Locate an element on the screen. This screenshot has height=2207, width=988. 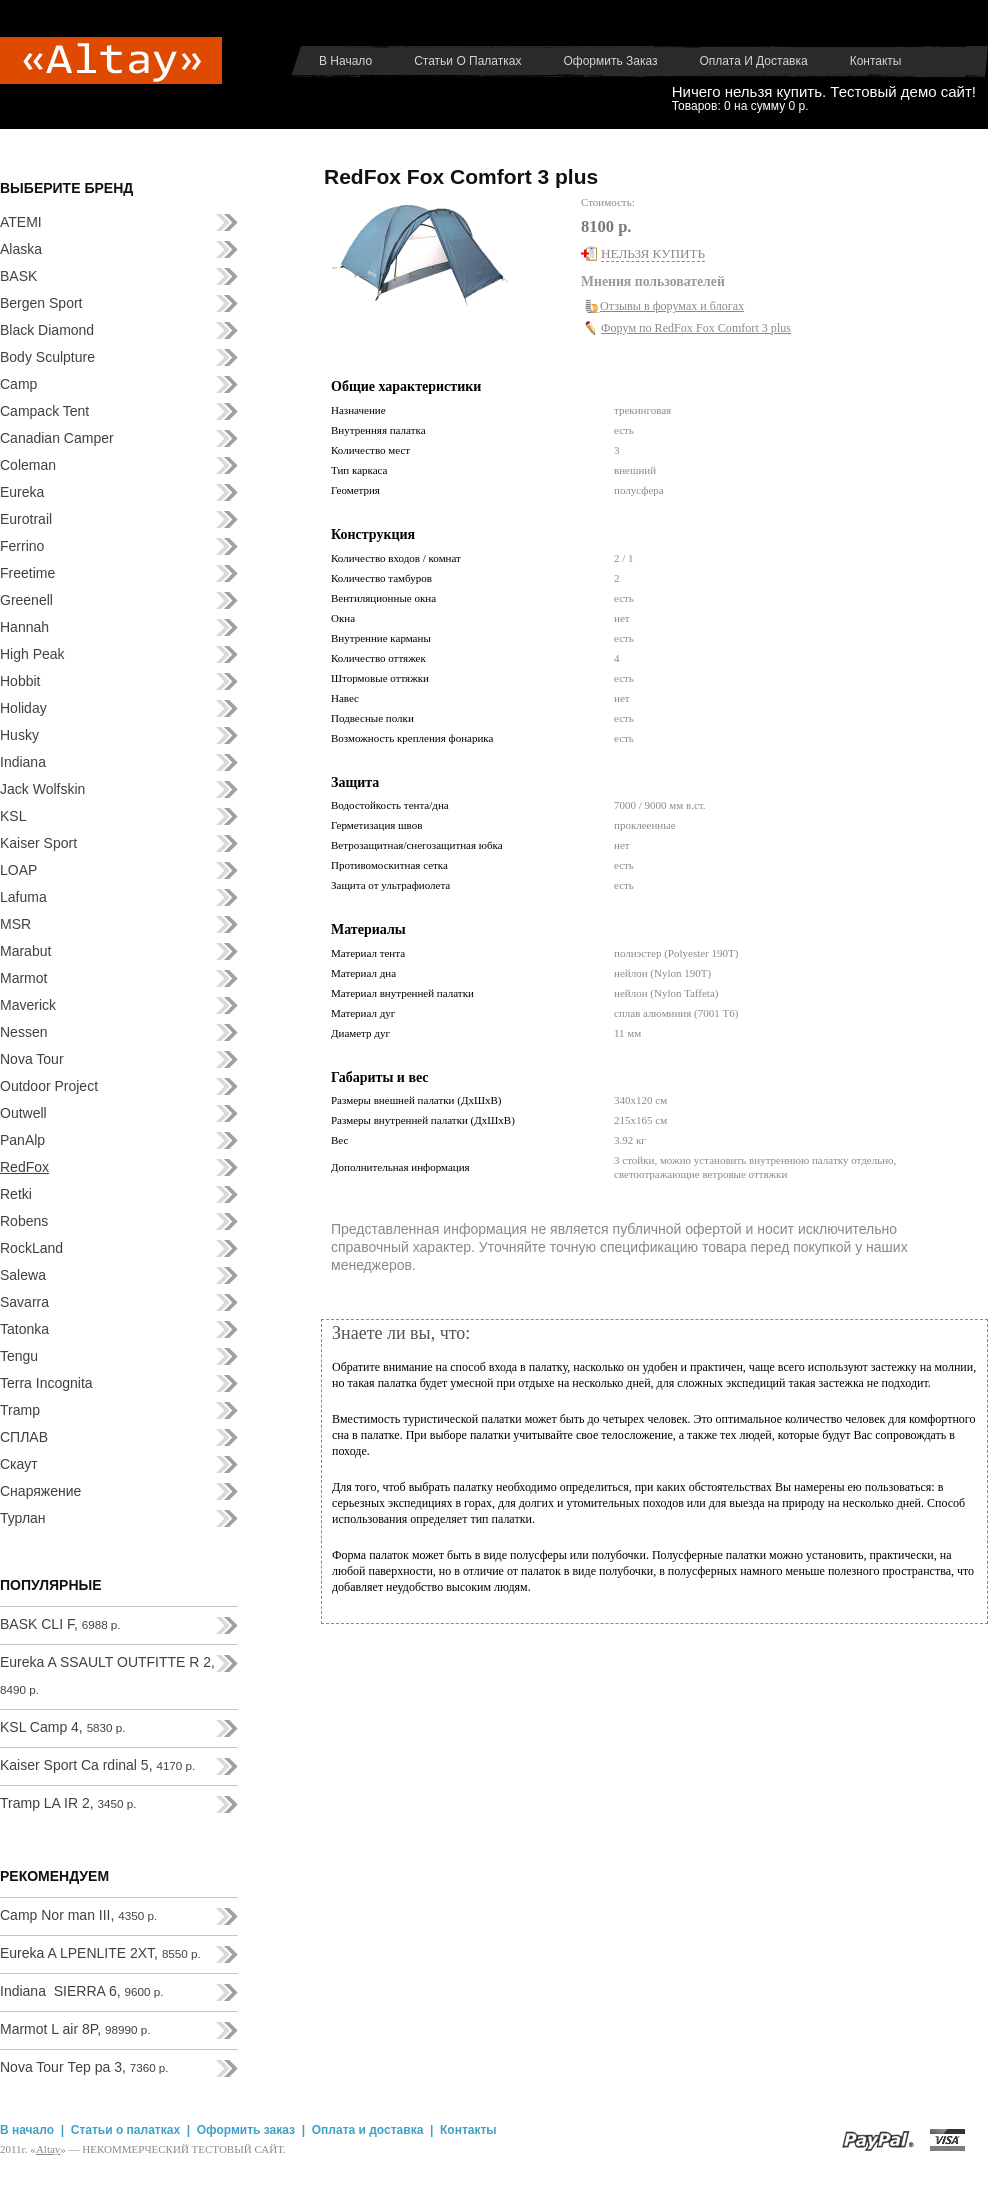
Eurotrail is located at coordinates (26, 519).